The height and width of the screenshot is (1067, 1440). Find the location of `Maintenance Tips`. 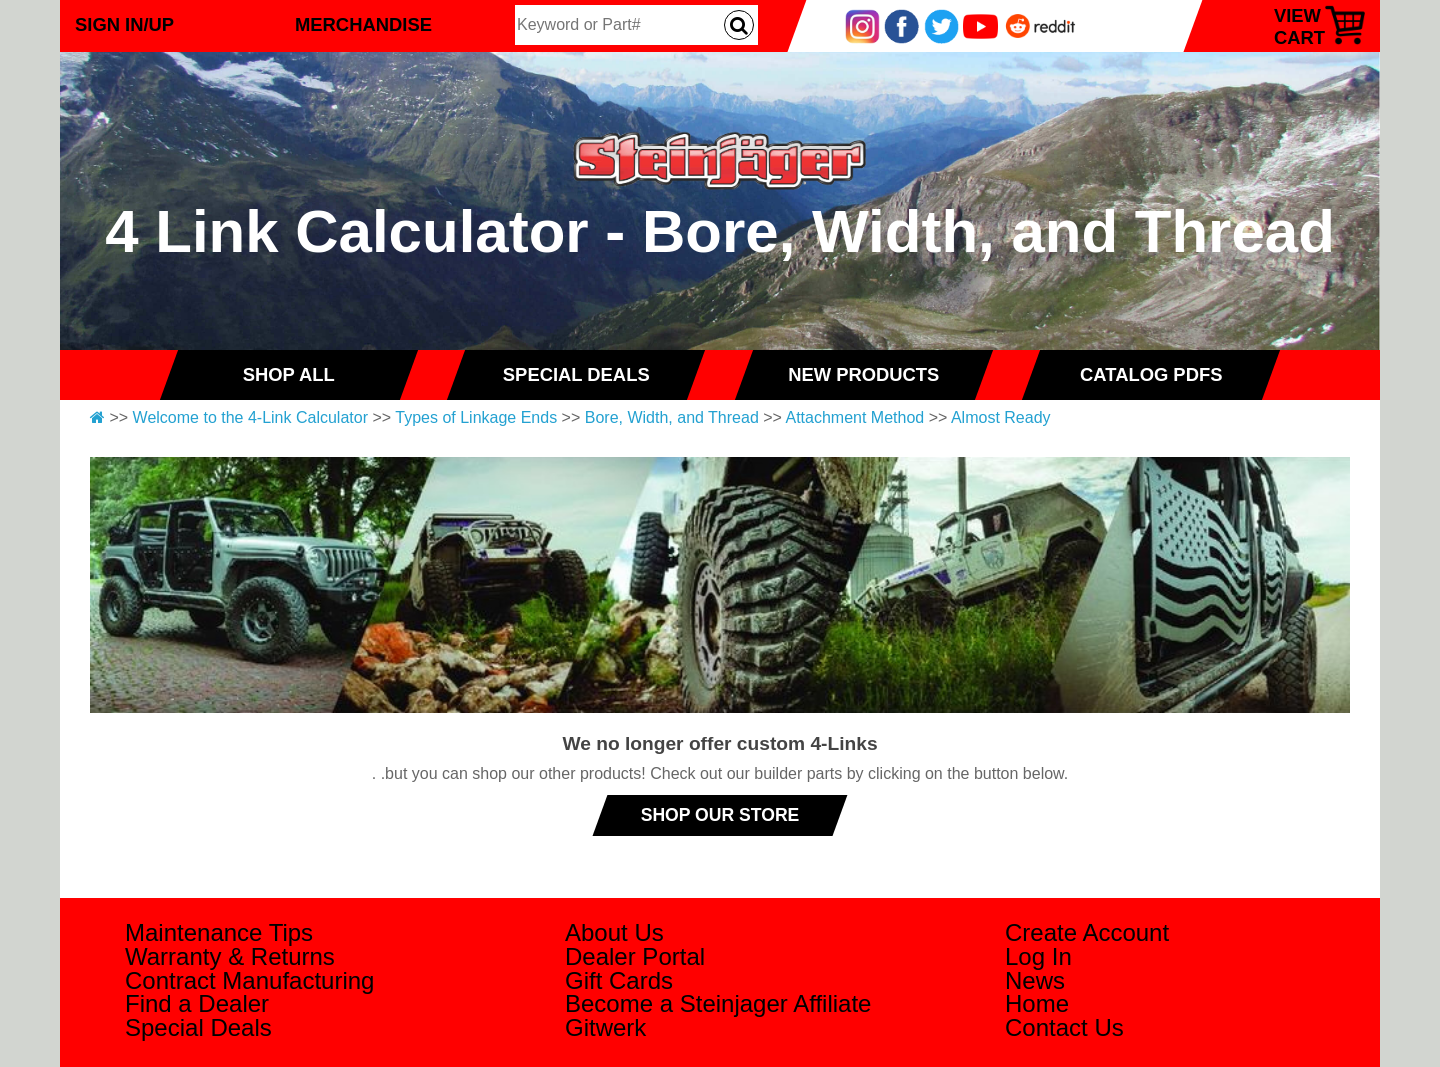

Maintenance Tips is located at coordinates (219, 932).